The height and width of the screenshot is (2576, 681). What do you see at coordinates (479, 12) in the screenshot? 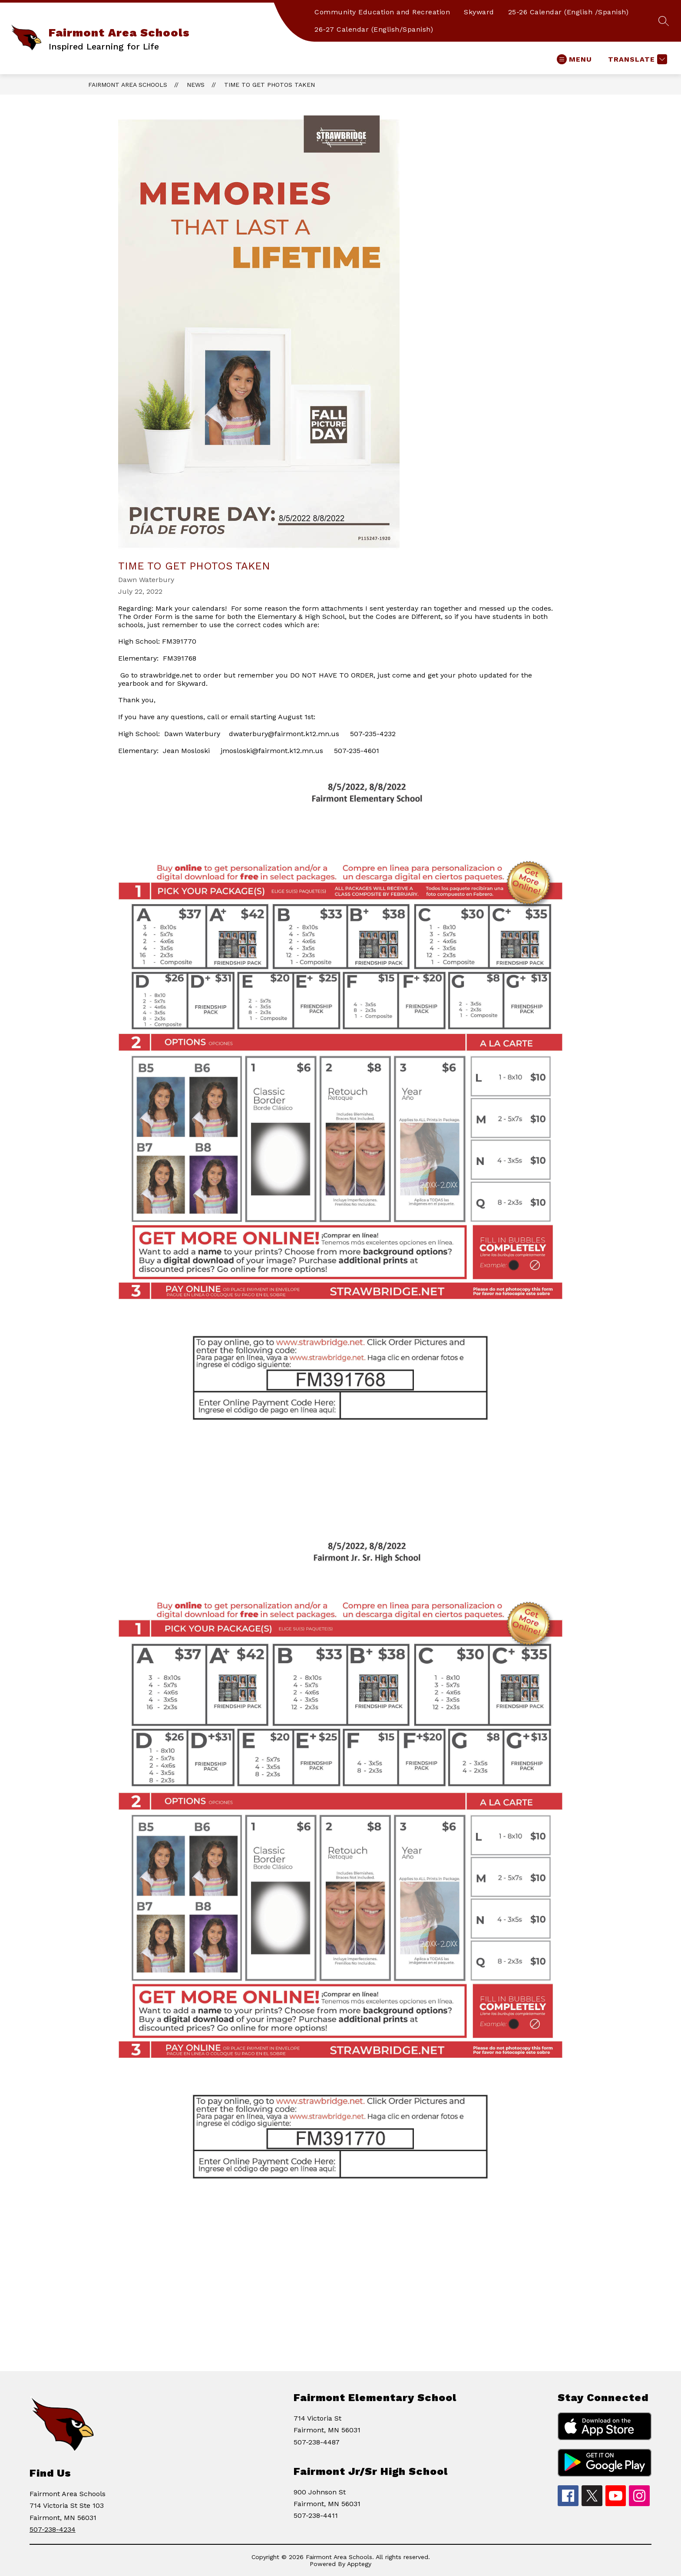
I see `Skyward` at bounding box center [479, 12].